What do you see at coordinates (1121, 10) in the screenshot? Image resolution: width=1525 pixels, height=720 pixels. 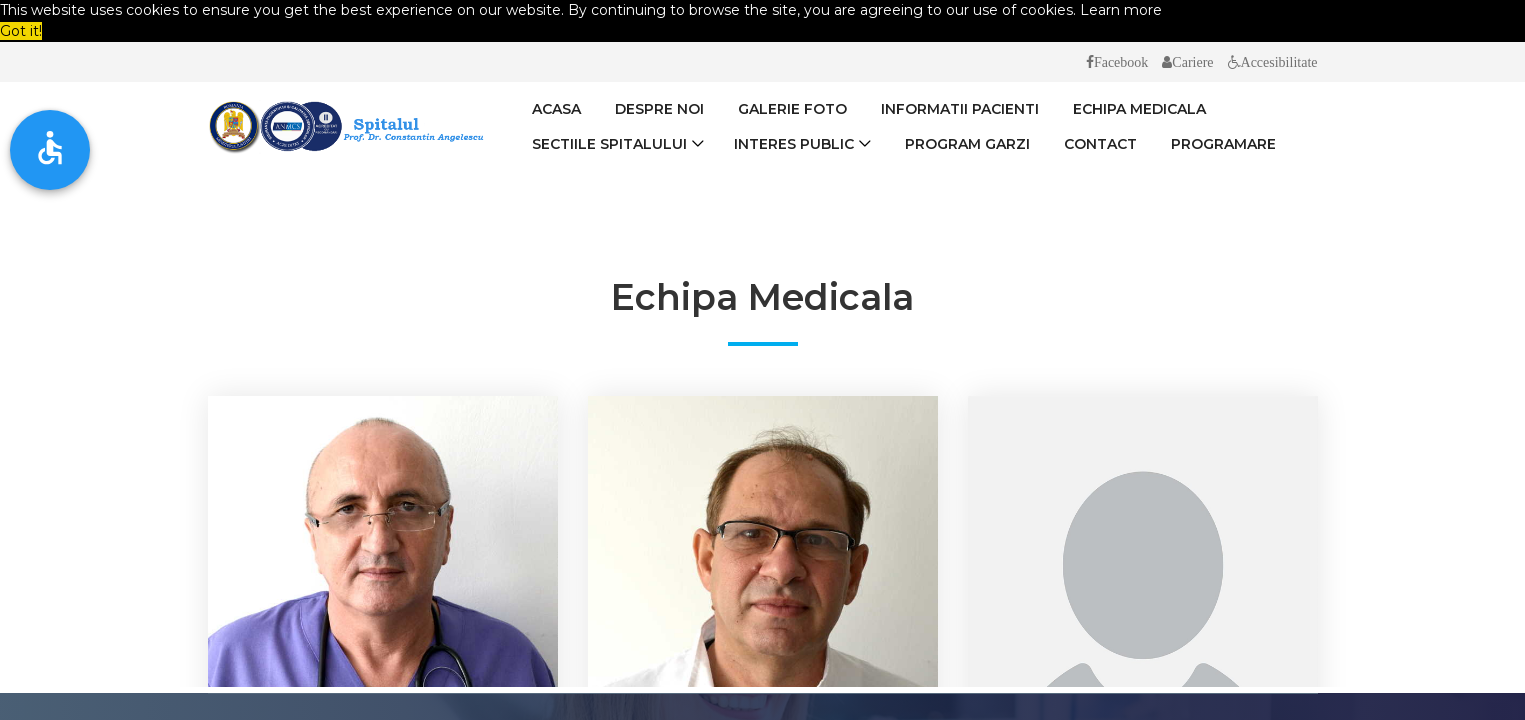 I see `Learn more [button]` at bounding box center [1121, 10].